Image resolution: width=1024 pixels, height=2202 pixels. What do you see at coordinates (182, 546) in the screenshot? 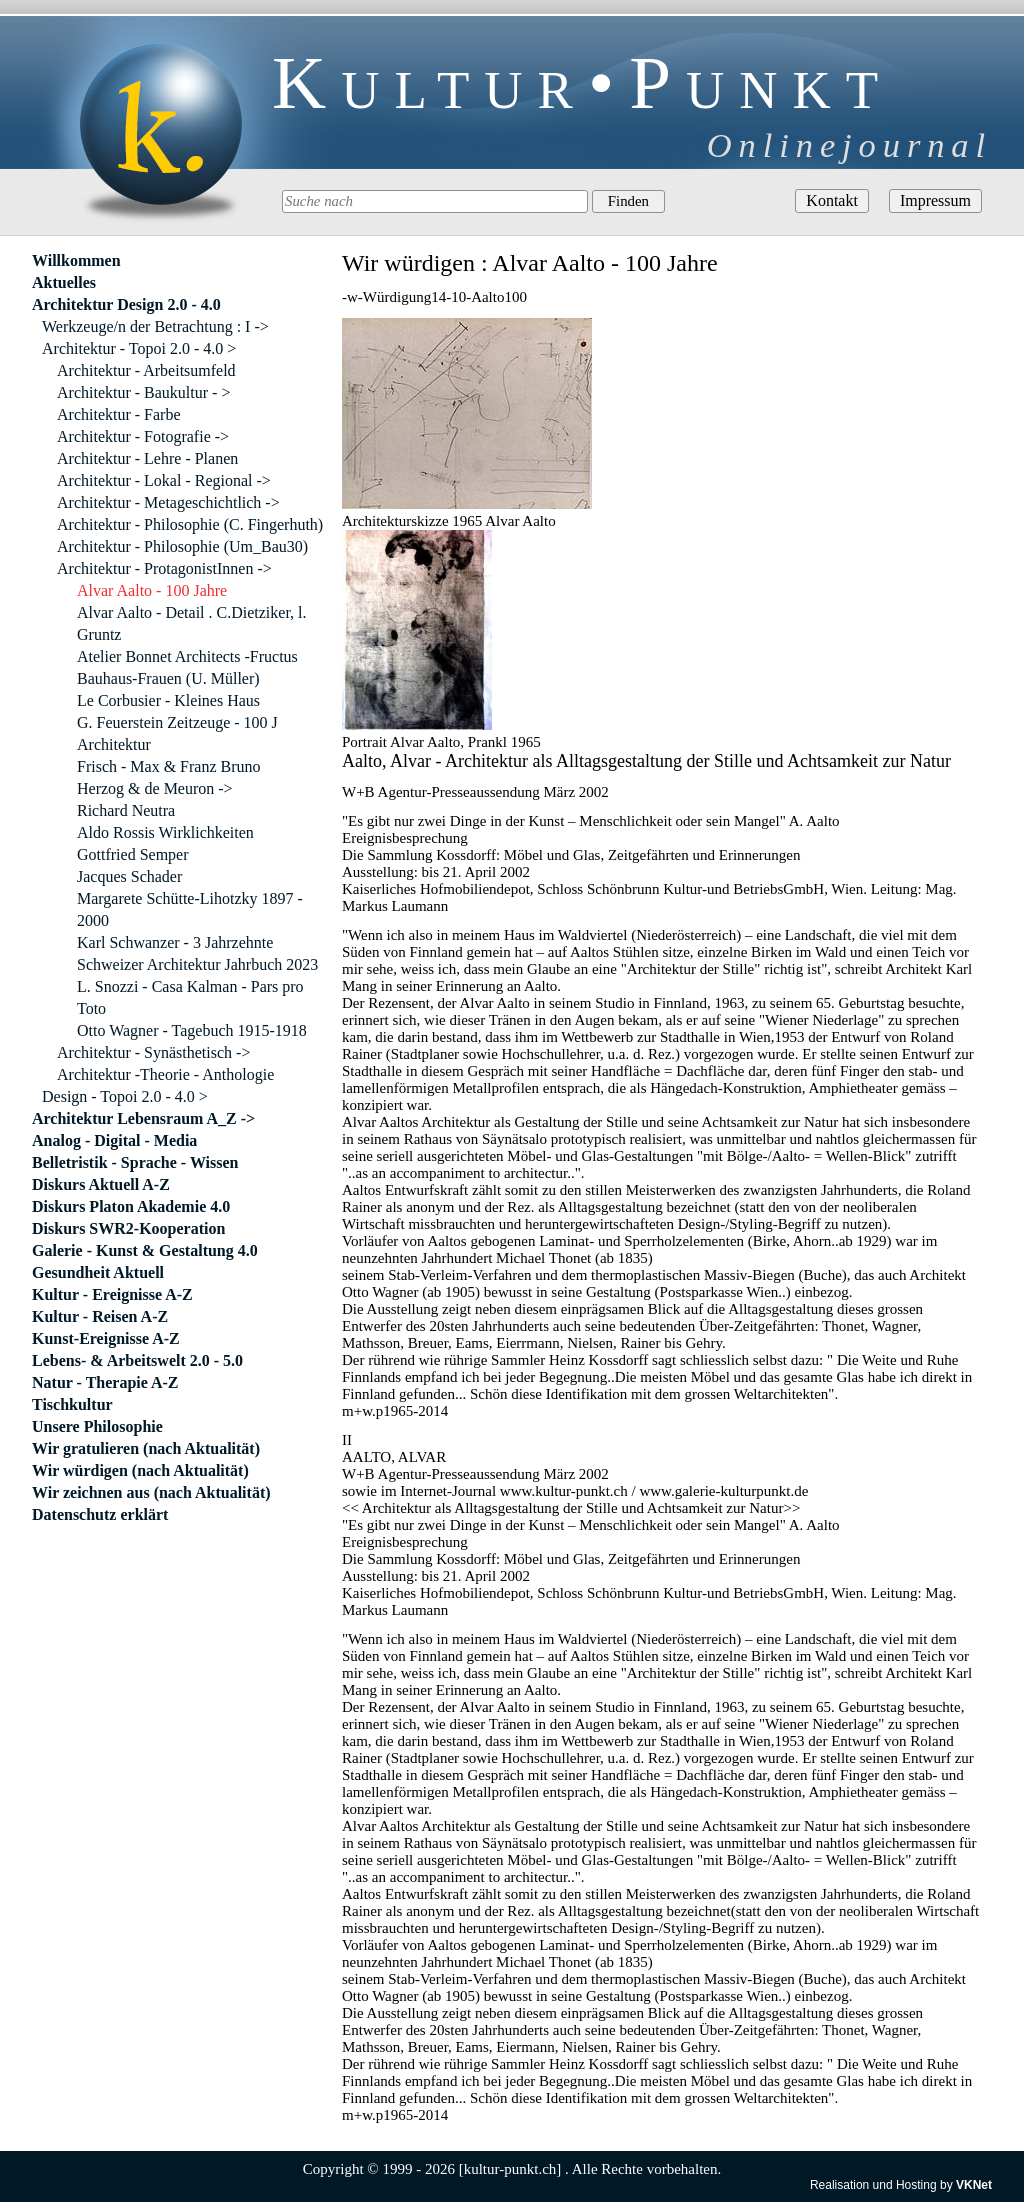
I see `Architektur - Philosophie (Um_Bau30)` at bounding box center [182, 546].